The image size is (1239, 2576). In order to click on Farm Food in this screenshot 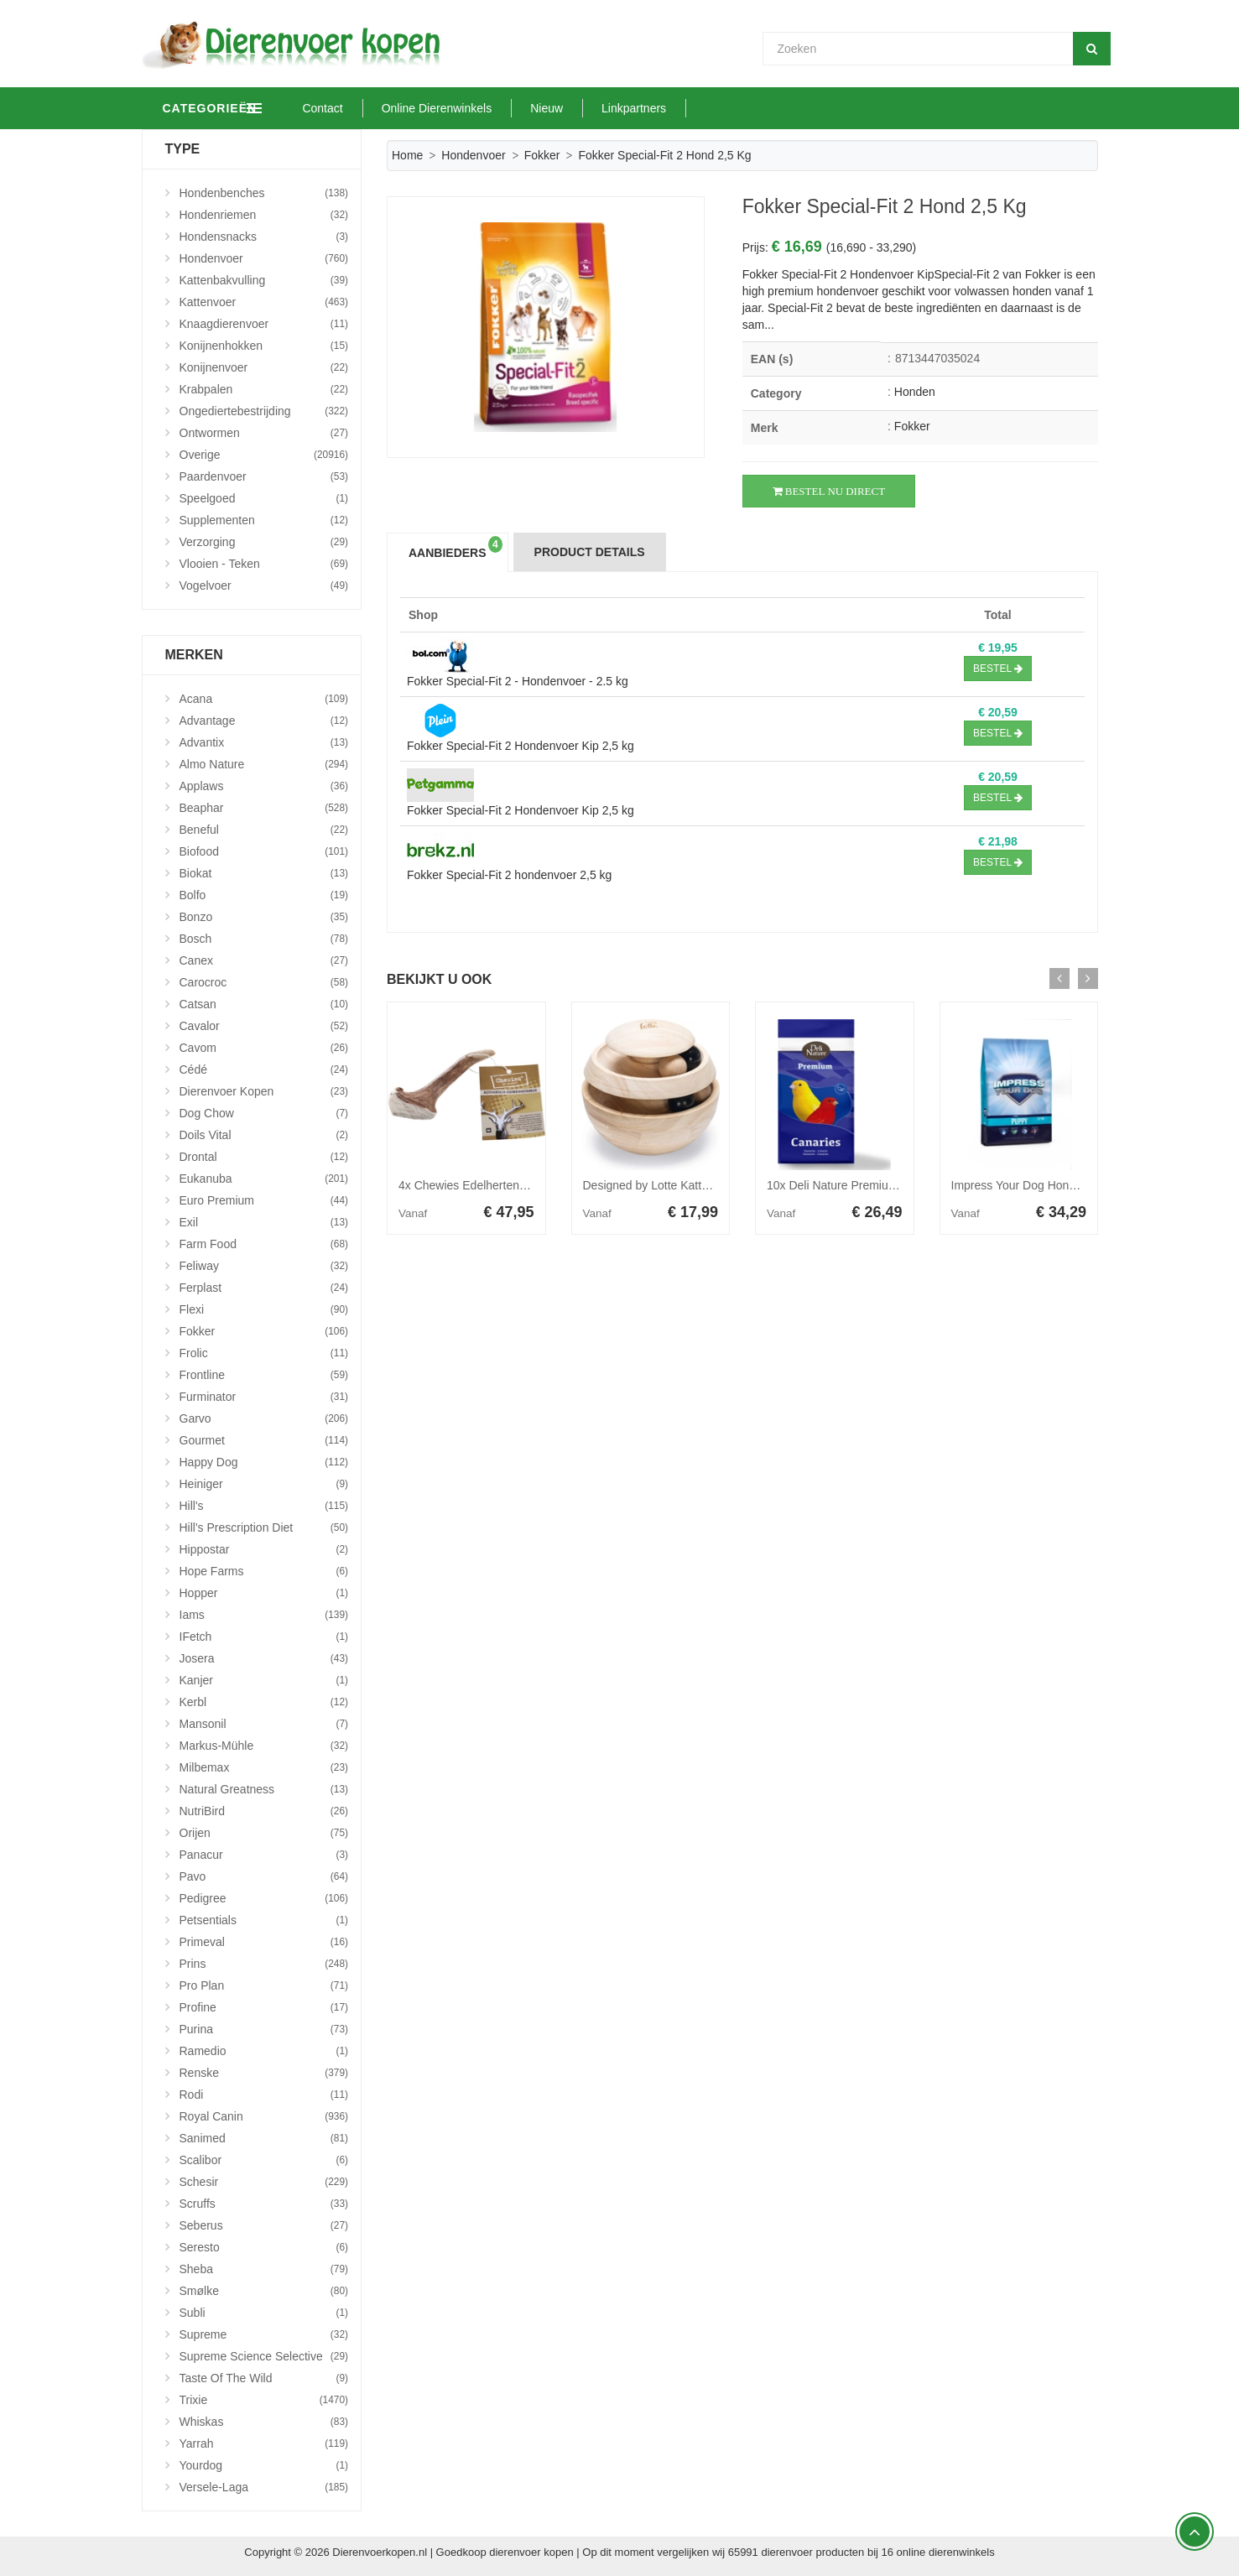, I will do `click(264, 1244)`.